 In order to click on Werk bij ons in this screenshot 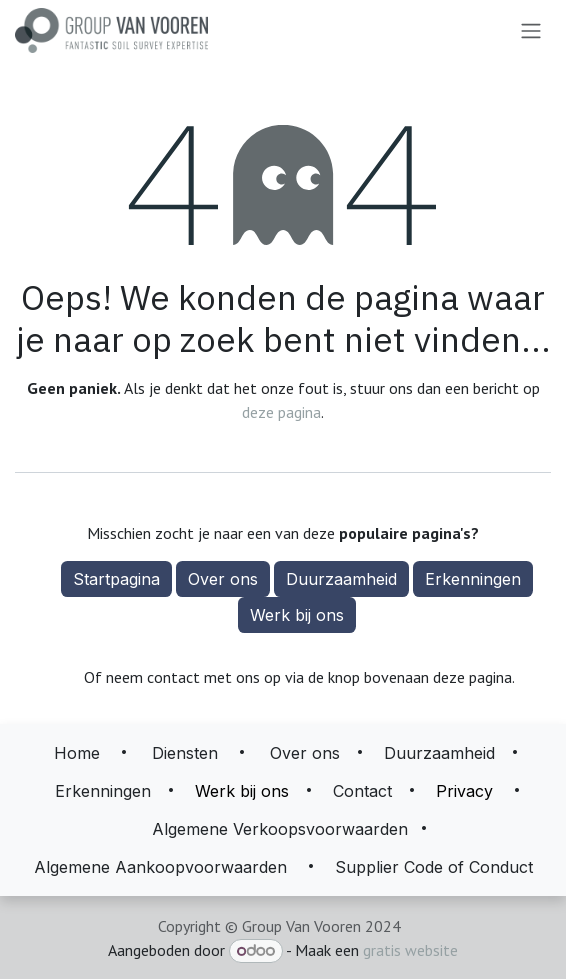, I will do `click(297, 615)`.